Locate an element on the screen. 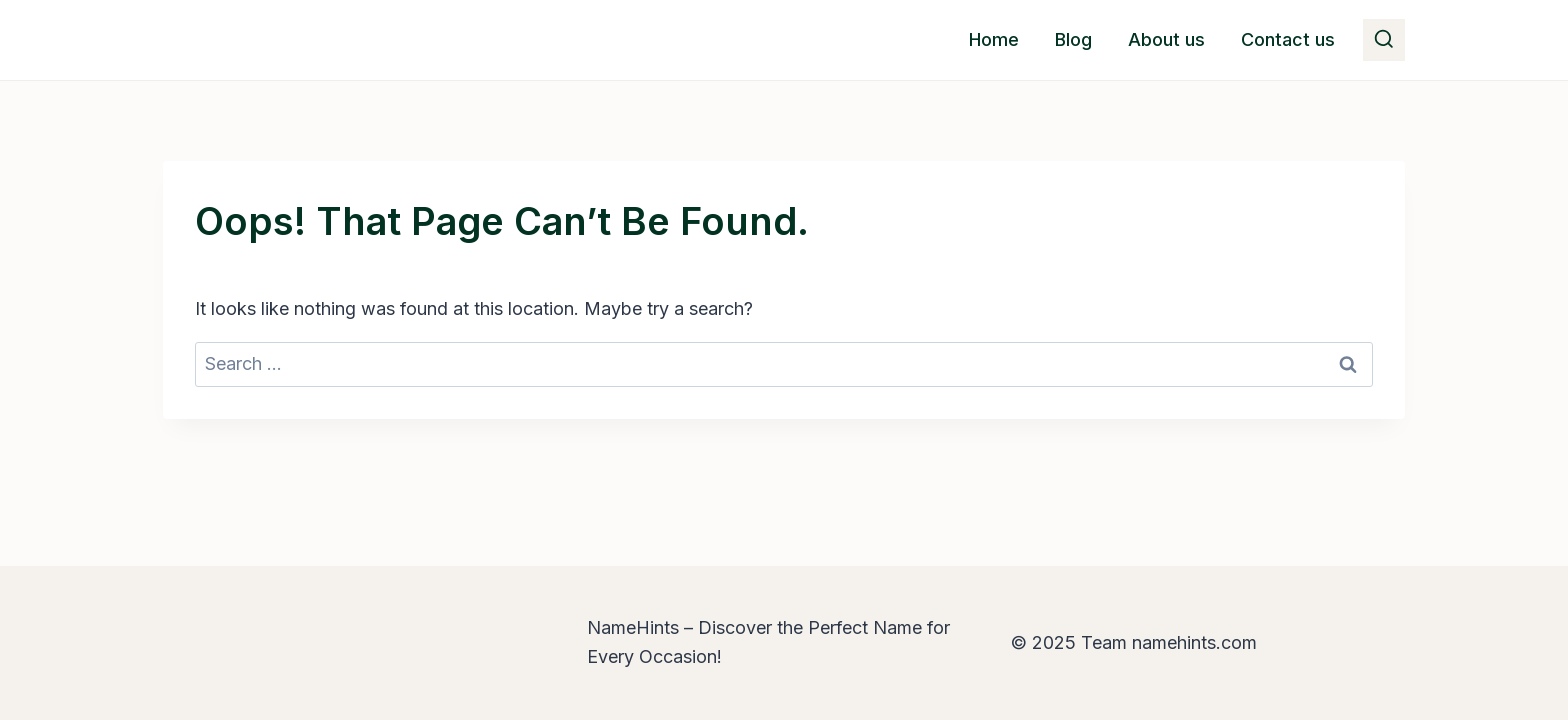 The image size is (1568, 720). [View Search Form] is located at coordinates (1384, 40).